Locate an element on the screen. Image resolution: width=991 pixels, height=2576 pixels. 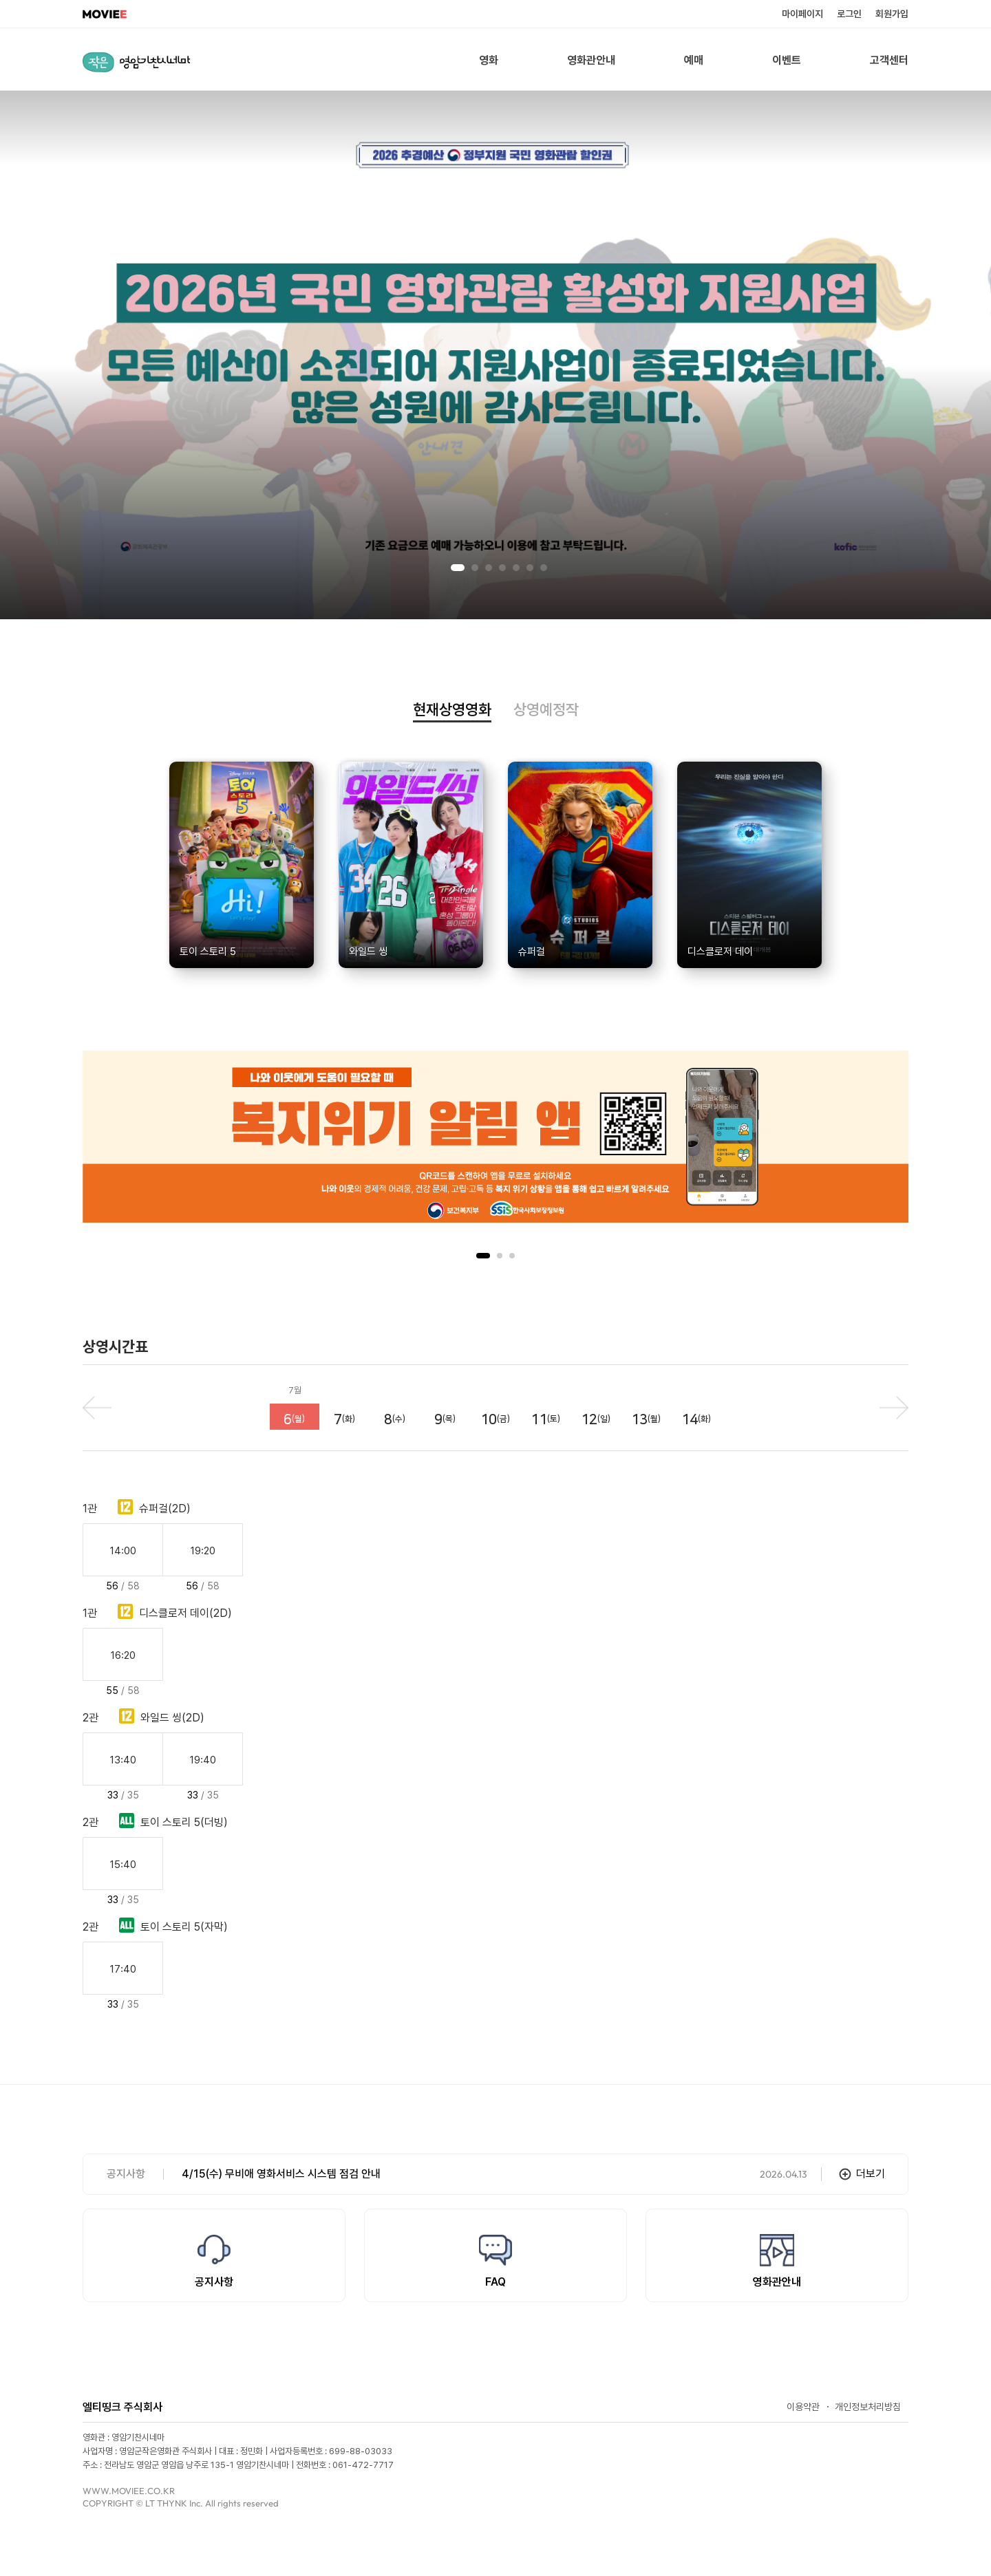
상영예정작 is located at coordinates (546, 710).